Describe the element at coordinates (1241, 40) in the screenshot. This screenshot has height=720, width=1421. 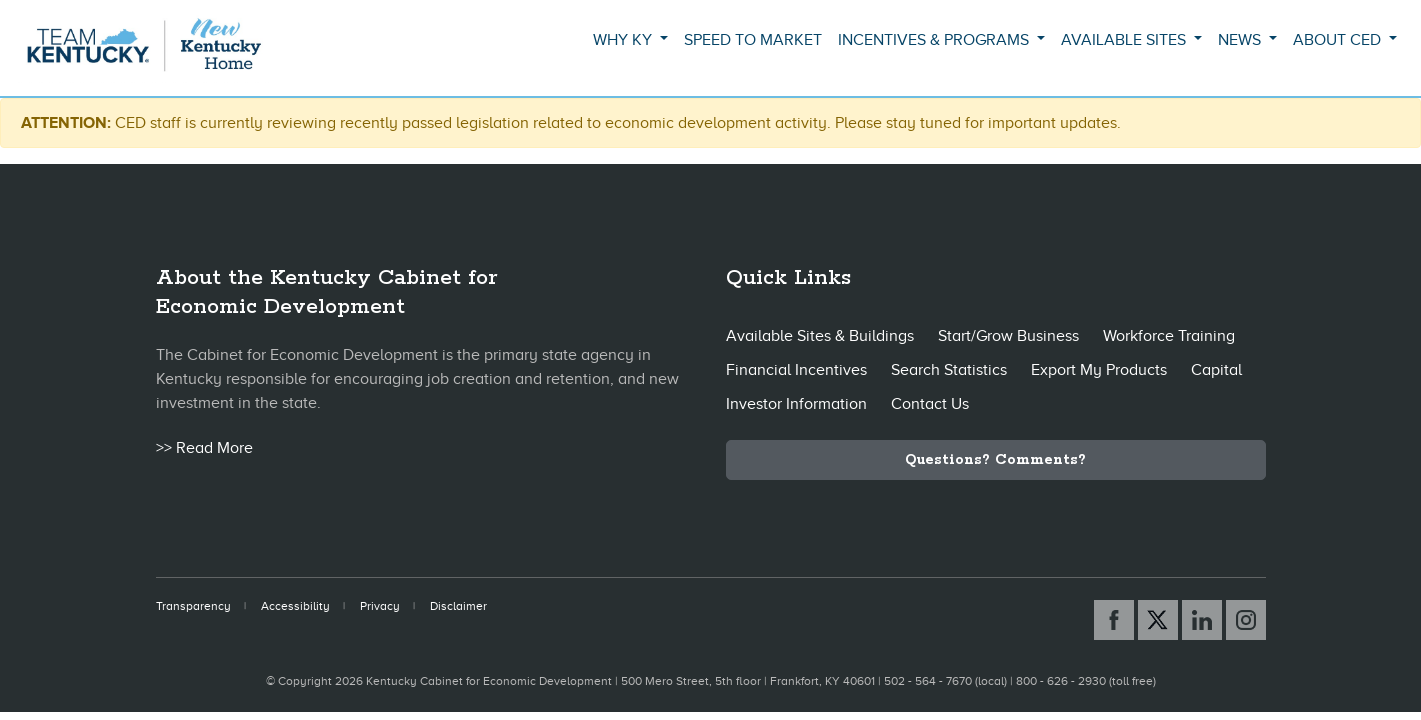
I see `News [button]` at that location.